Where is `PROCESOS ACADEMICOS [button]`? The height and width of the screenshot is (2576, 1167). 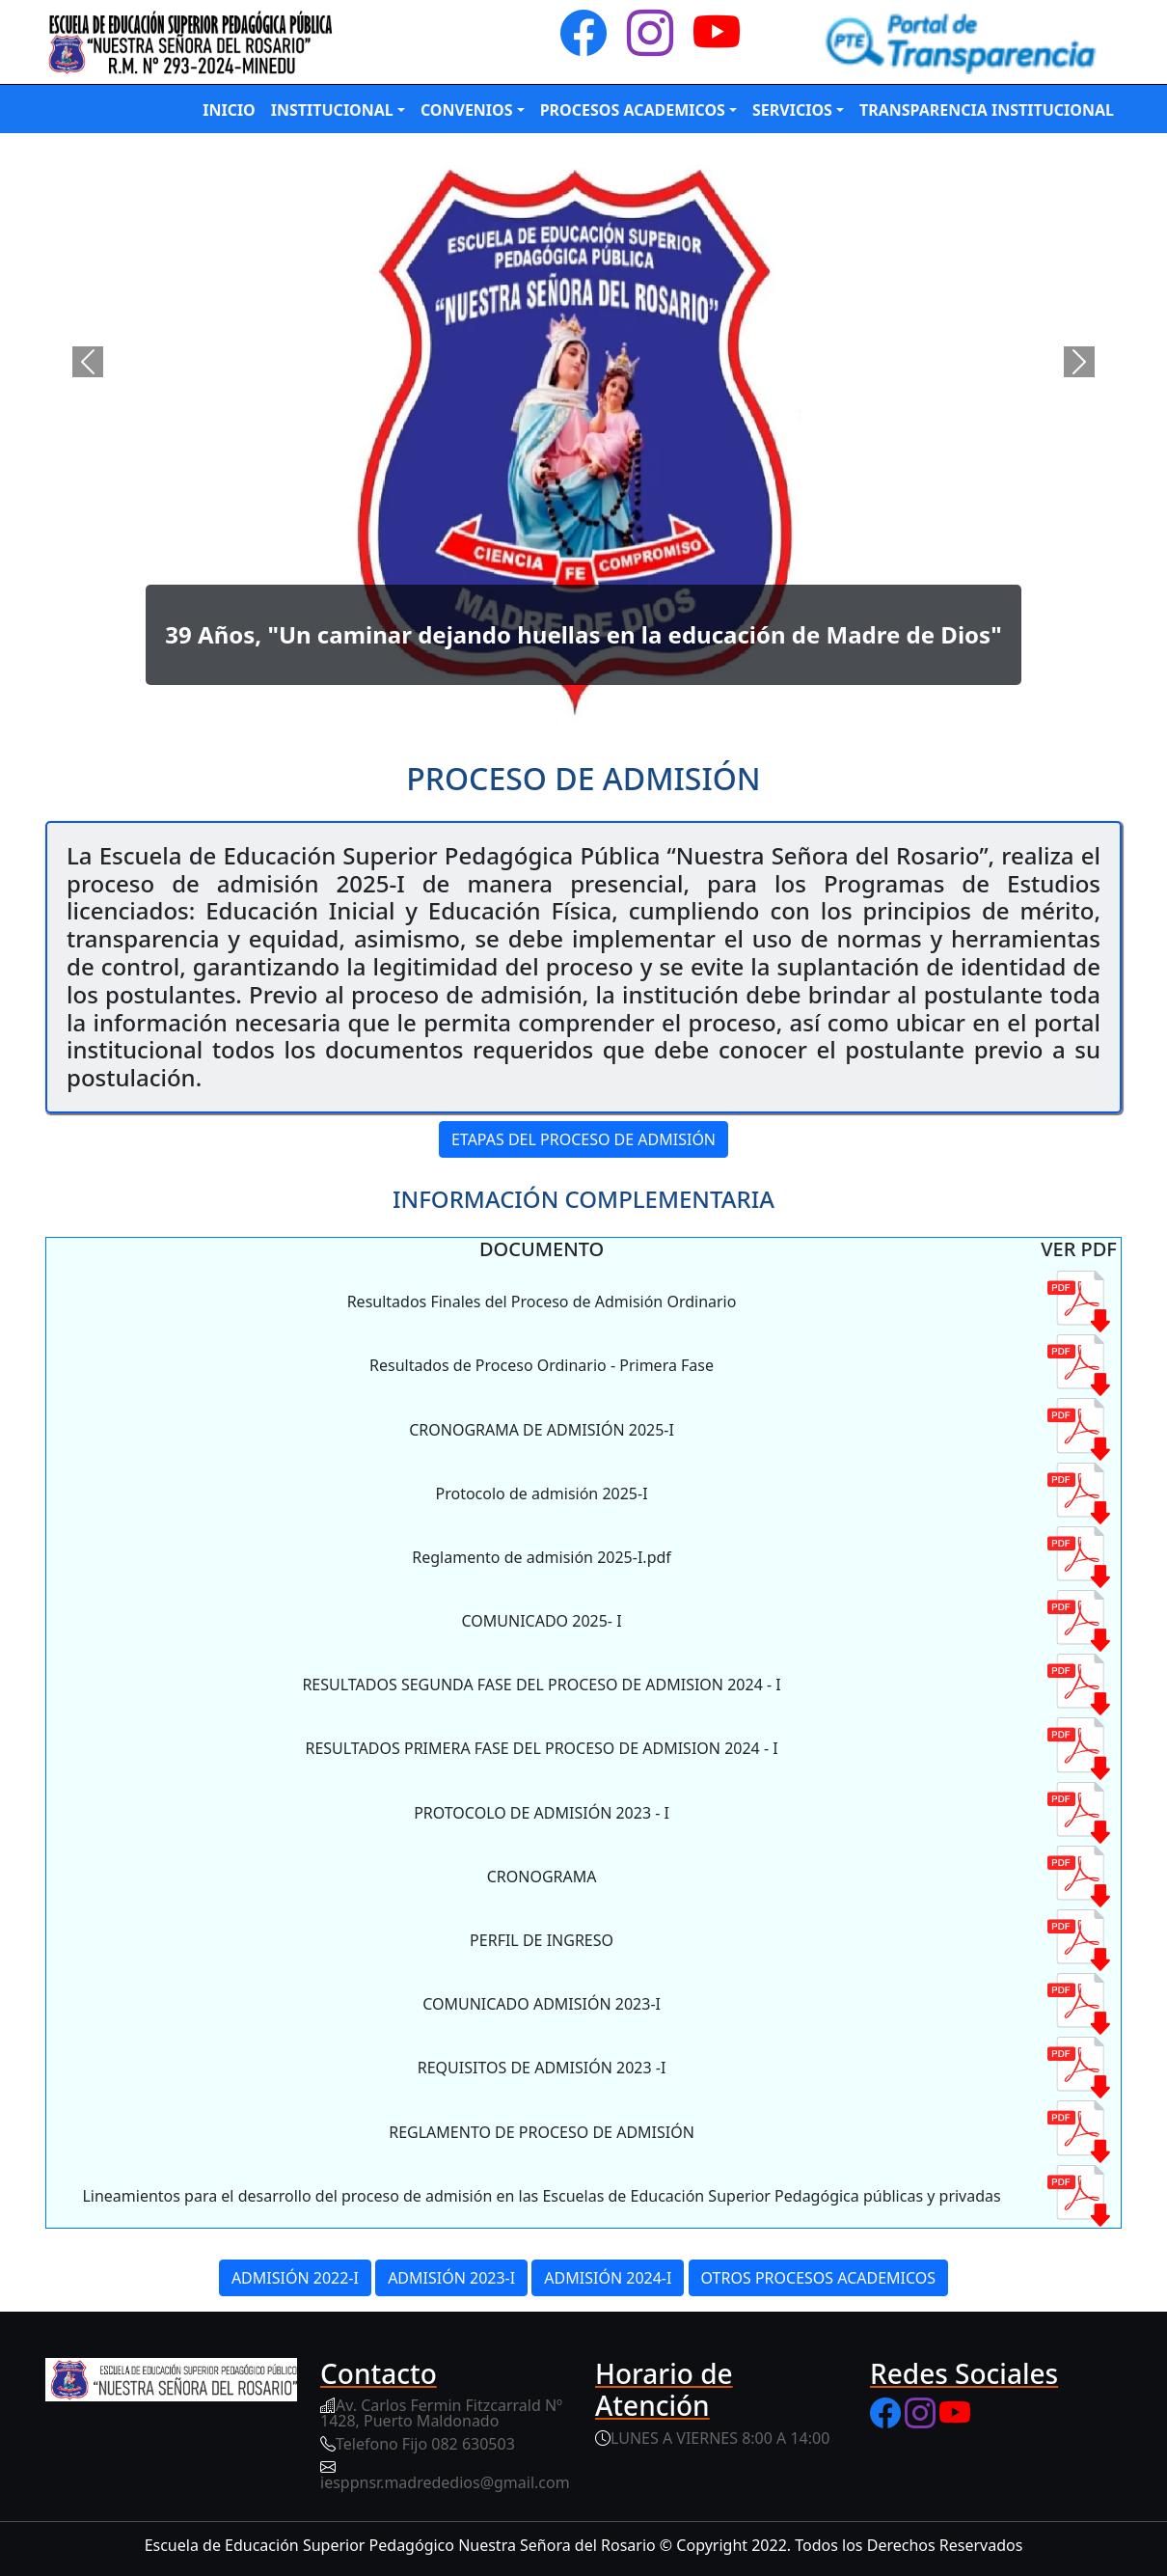
PROCESOS ACADEMICOS [button] is located at coordinates (632, 110).